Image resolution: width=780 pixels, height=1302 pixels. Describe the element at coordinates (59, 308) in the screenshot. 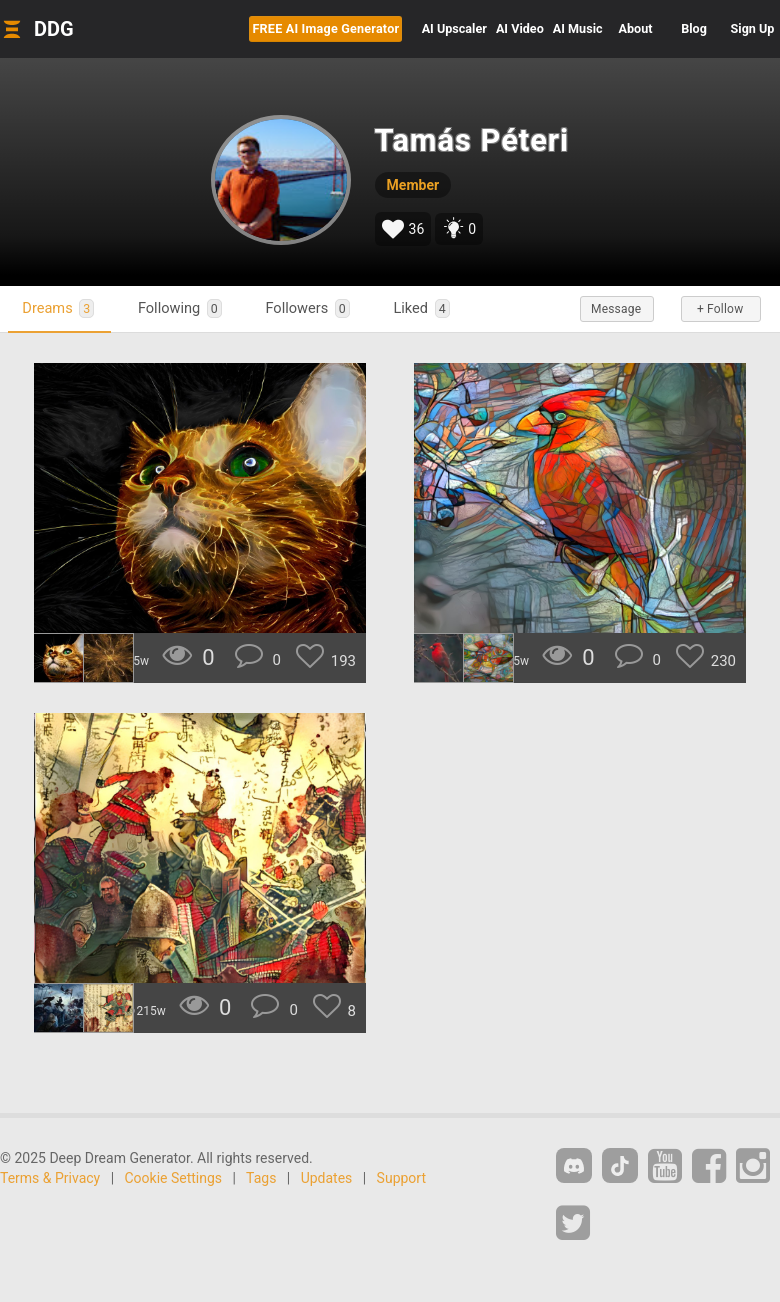

I see `Dreams` at that location.